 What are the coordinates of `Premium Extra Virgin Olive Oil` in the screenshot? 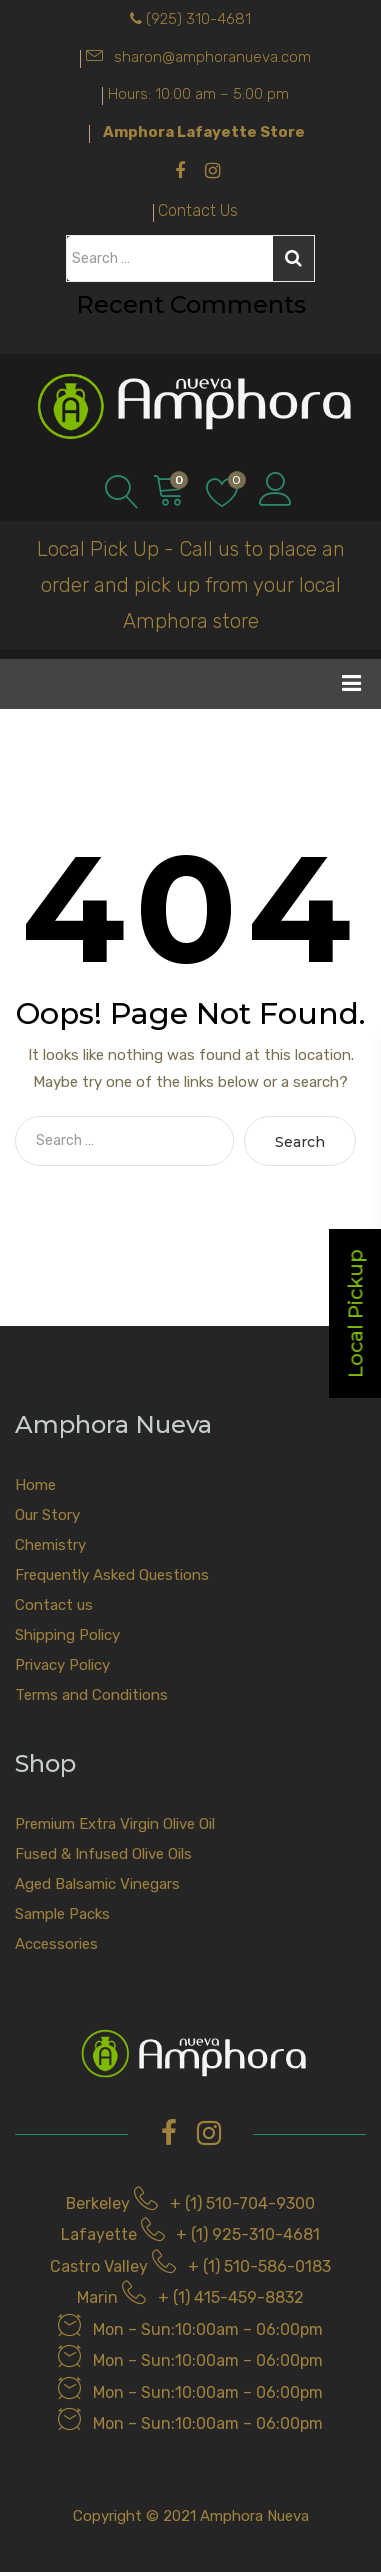 It's located at (115, 1824).